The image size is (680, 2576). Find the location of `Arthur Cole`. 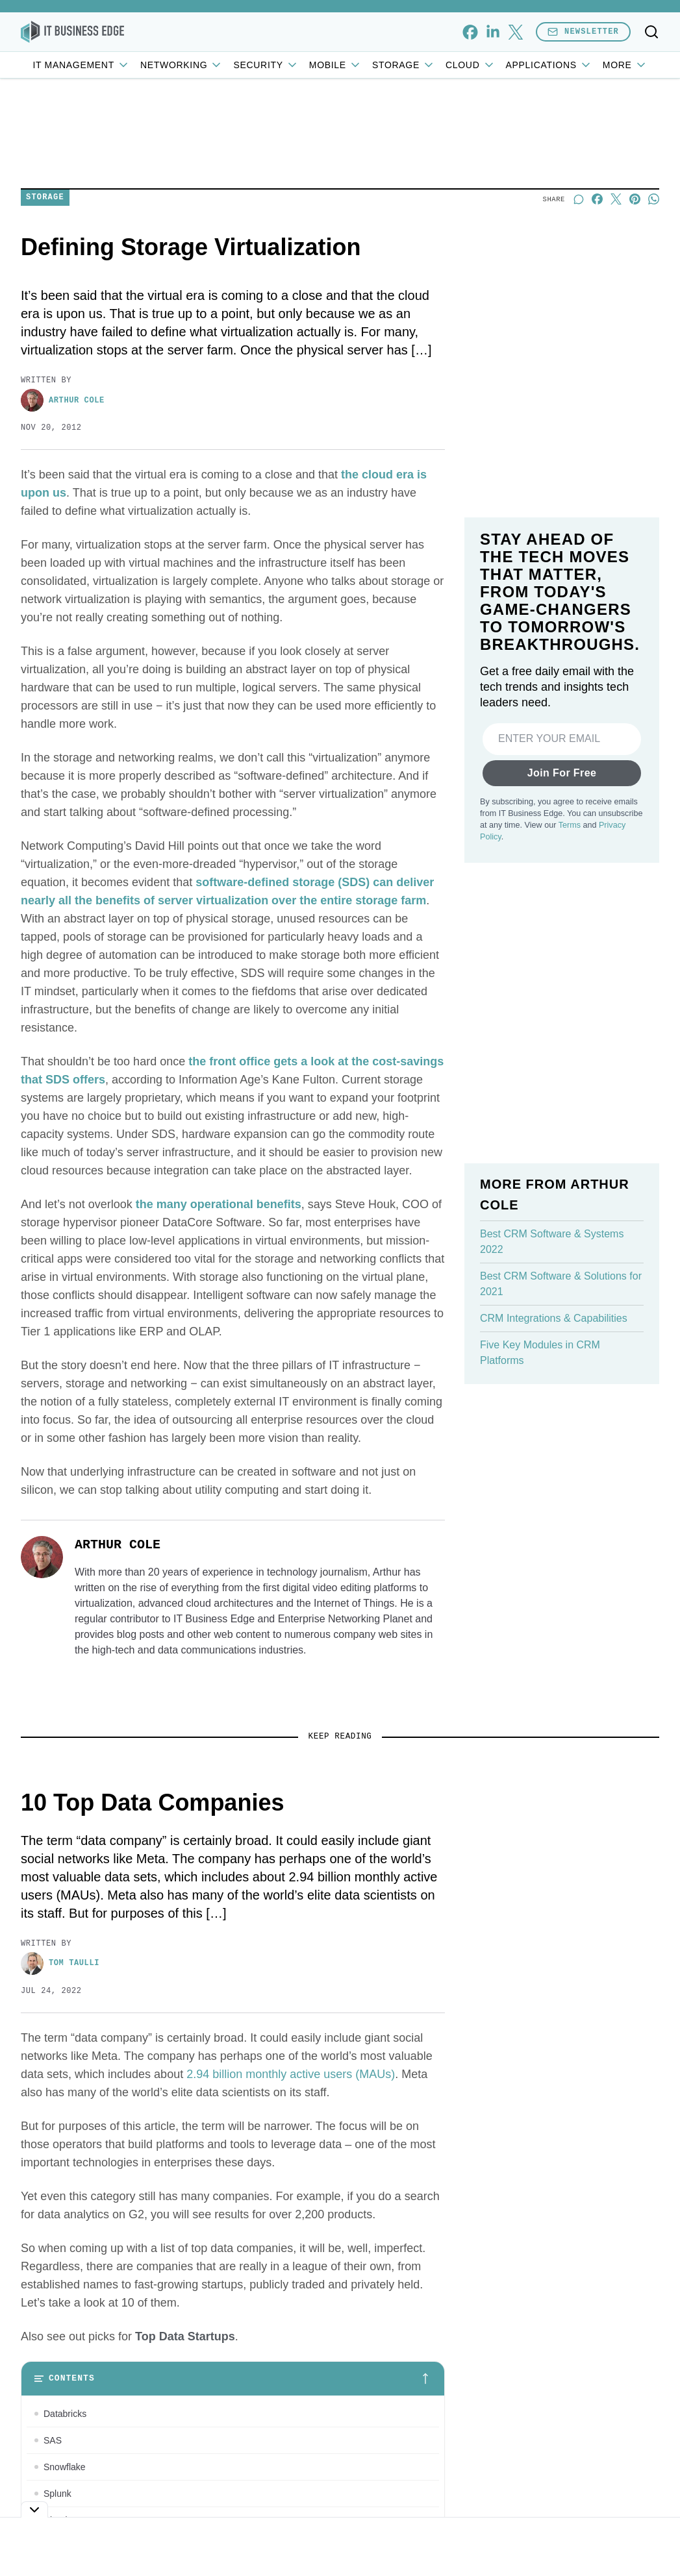

Arthur Cole is located at coordinates (63, 400).